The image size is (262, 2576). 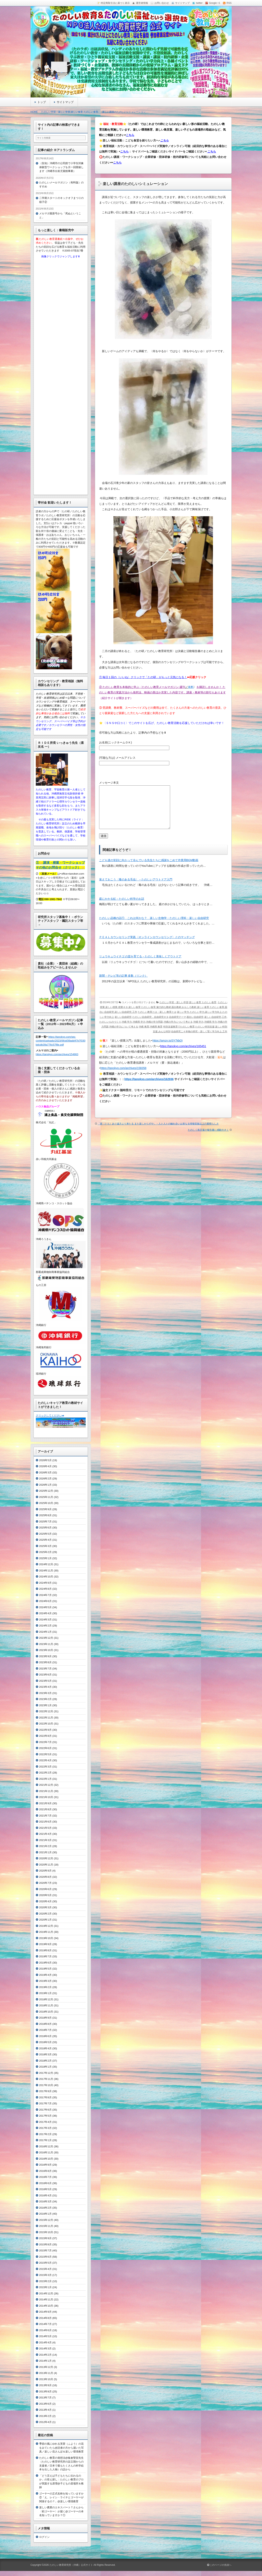 What do you see at coordinates (45, 1631) in the screenshot?
I see `2024年1月` at bounding box center [45, 1631].